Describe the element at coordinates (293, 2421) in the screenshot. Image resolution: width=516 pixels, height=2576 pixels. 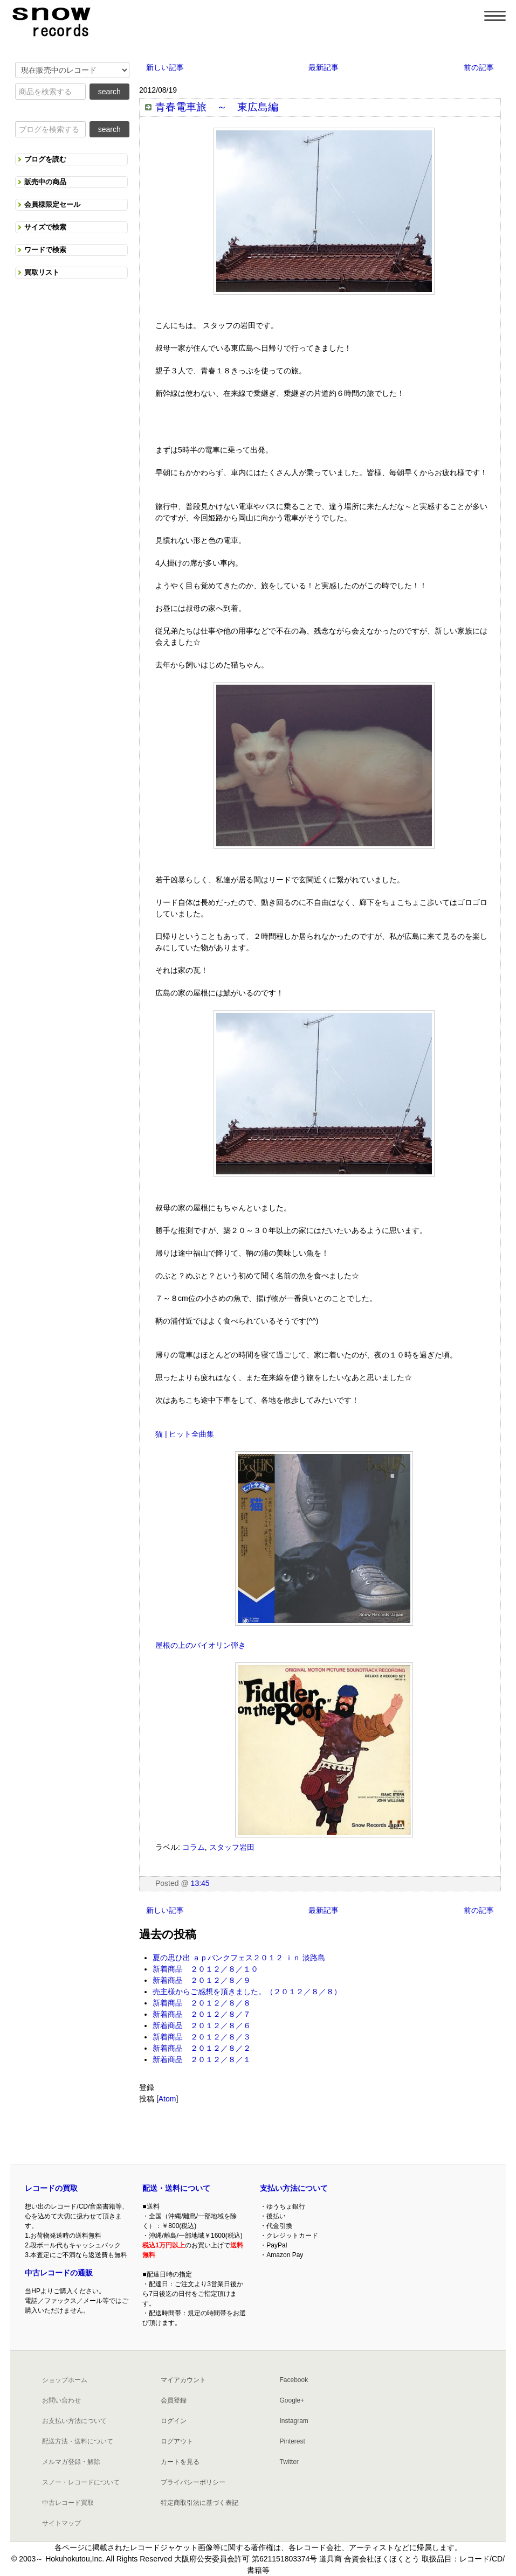
I see `Instagram` at that location.